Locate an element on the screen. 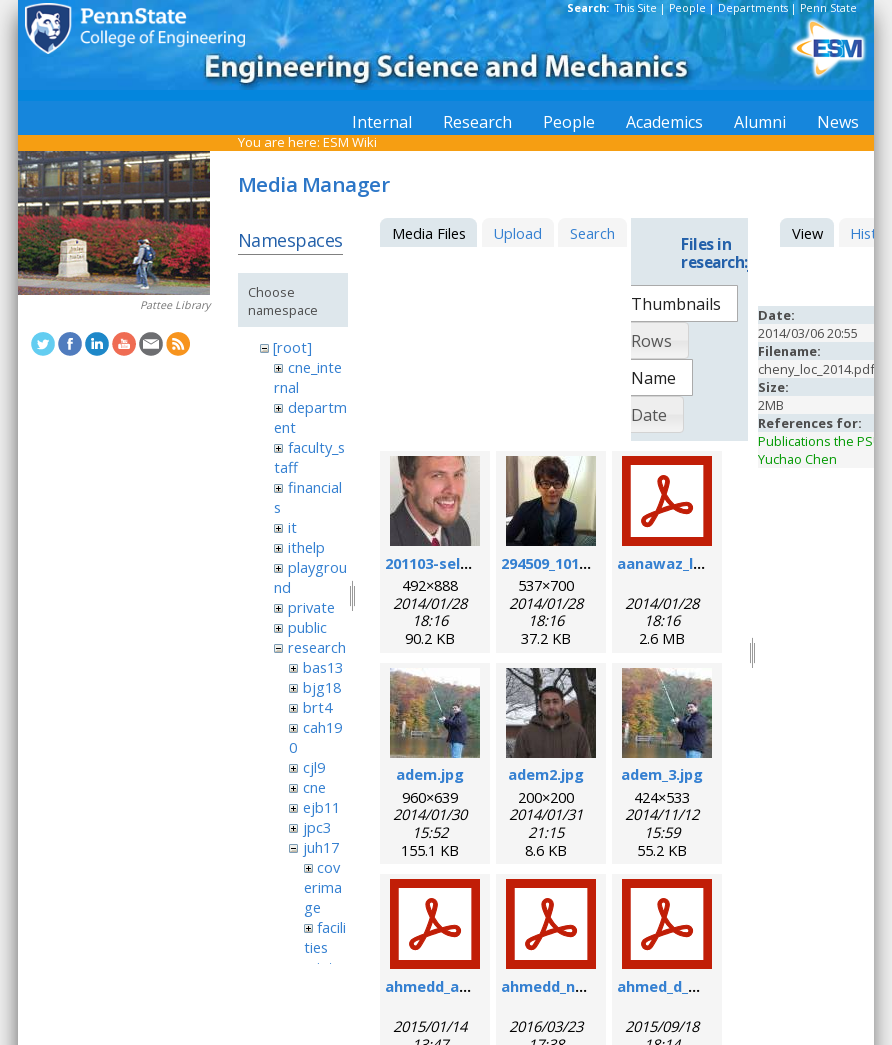  cjl9 is located at coordinates (314, 767).